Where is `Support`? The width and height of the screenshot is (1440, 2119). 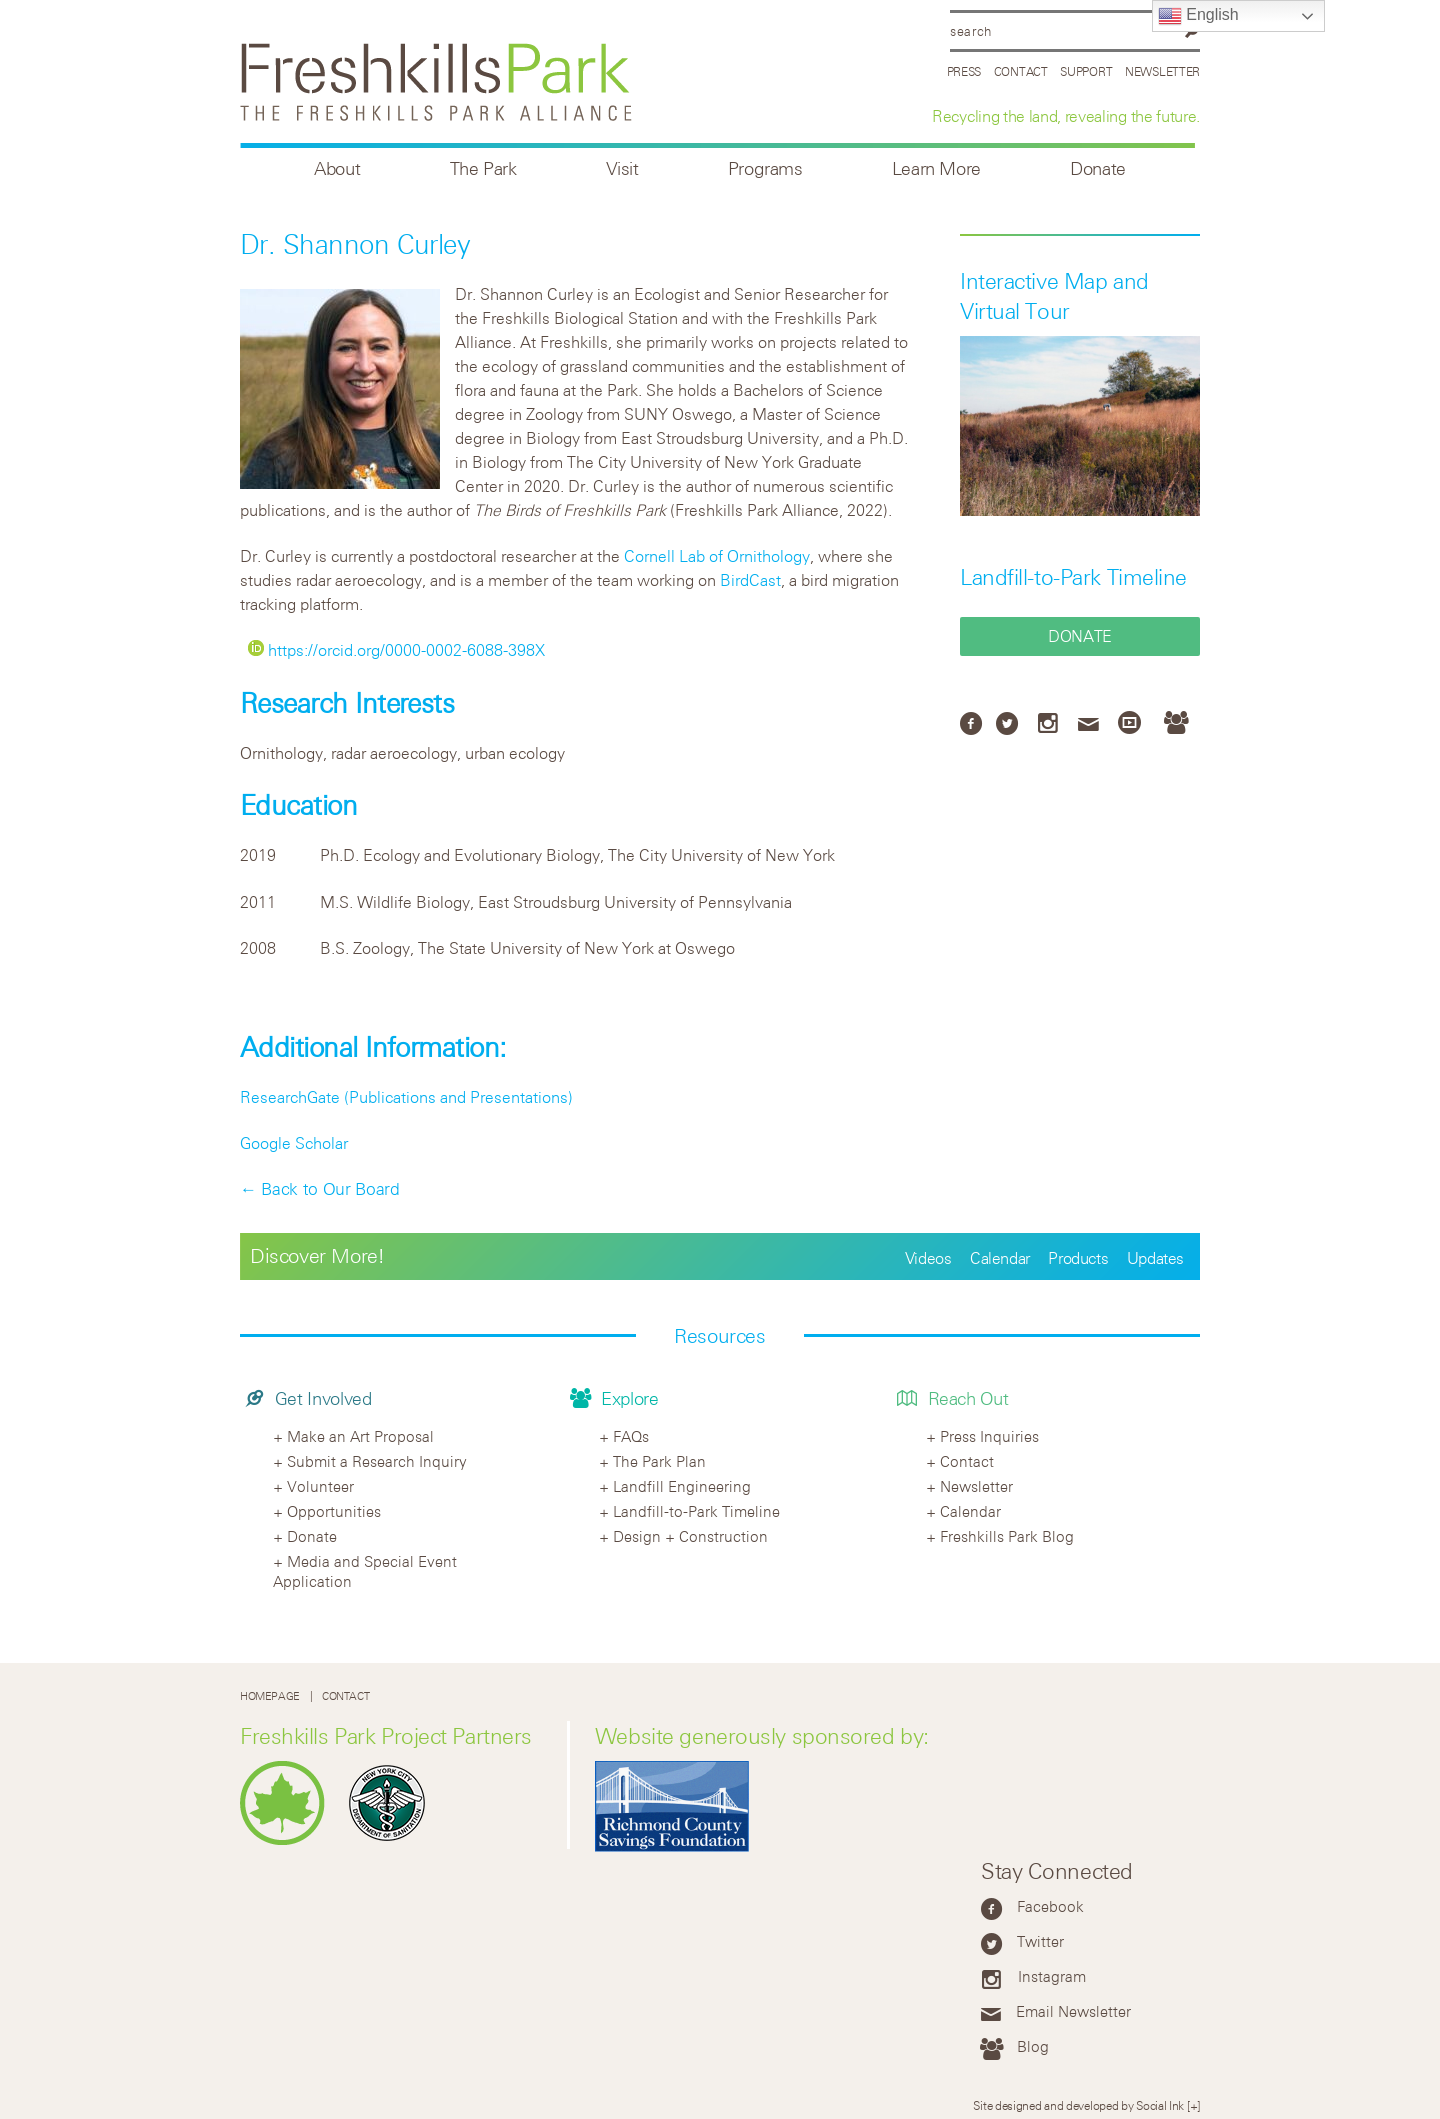
Support is located at coordinates (1086, 71).